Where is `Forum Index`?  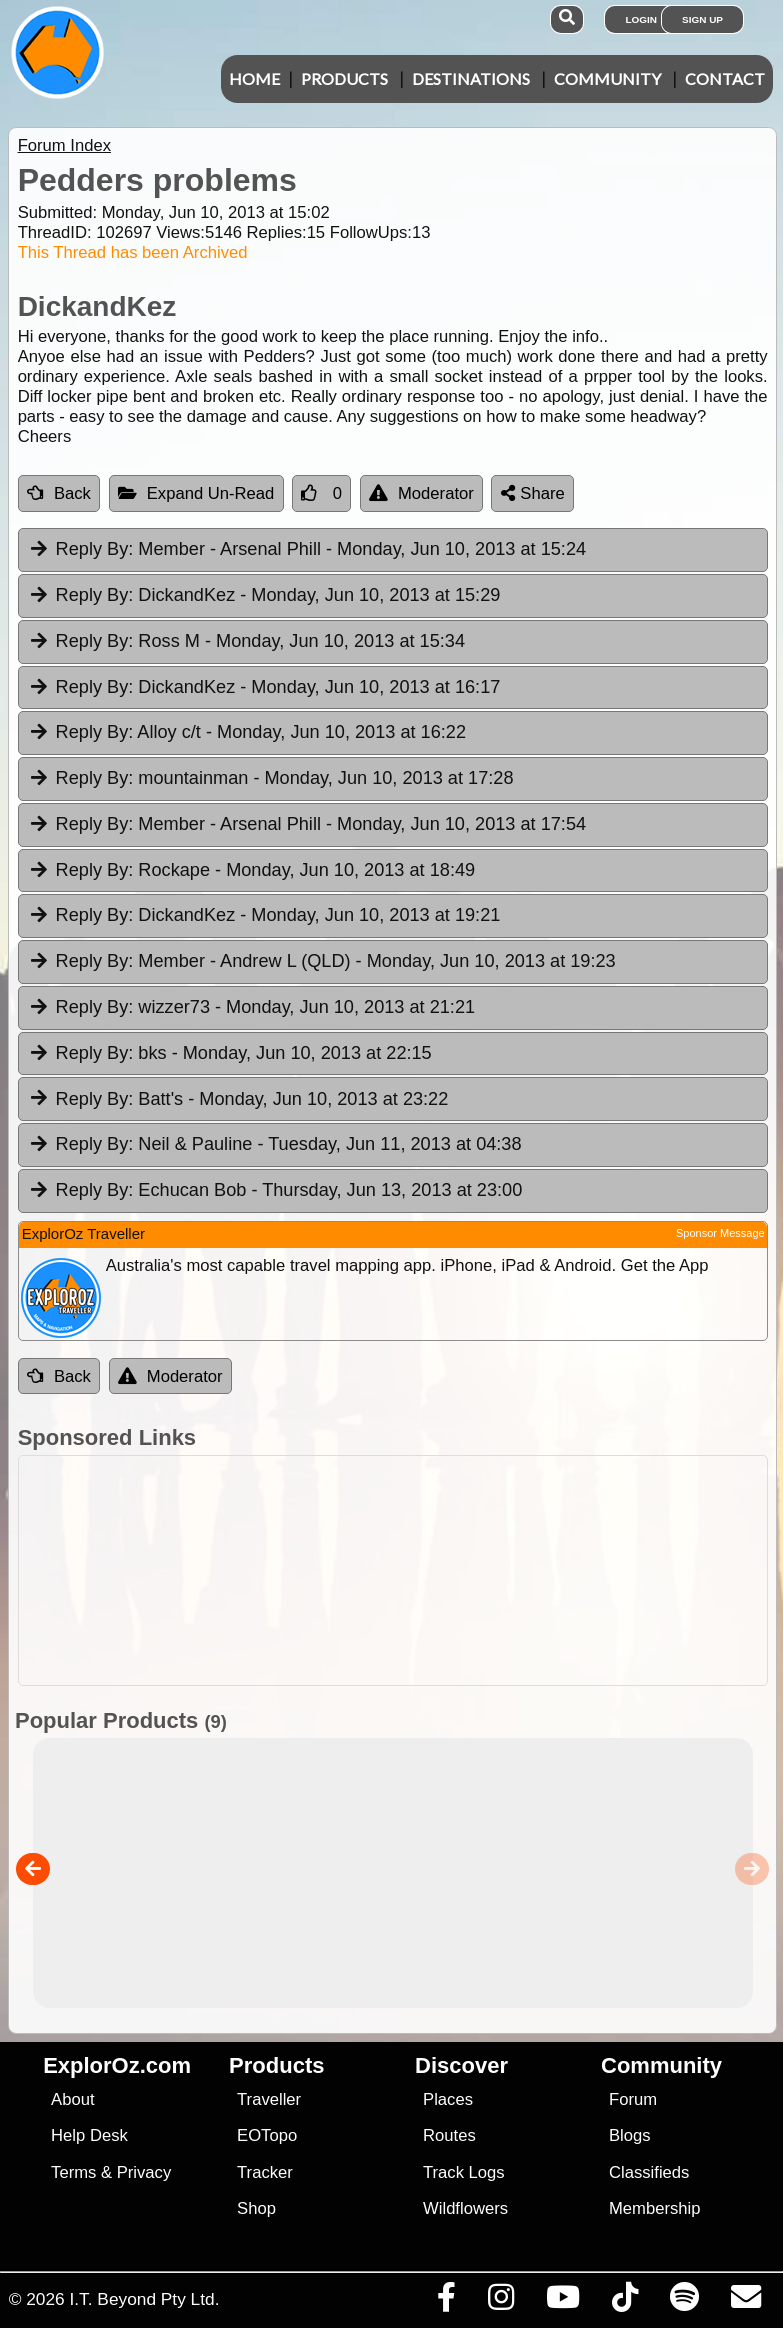 Forum Index is located at coordinates (64, 145).